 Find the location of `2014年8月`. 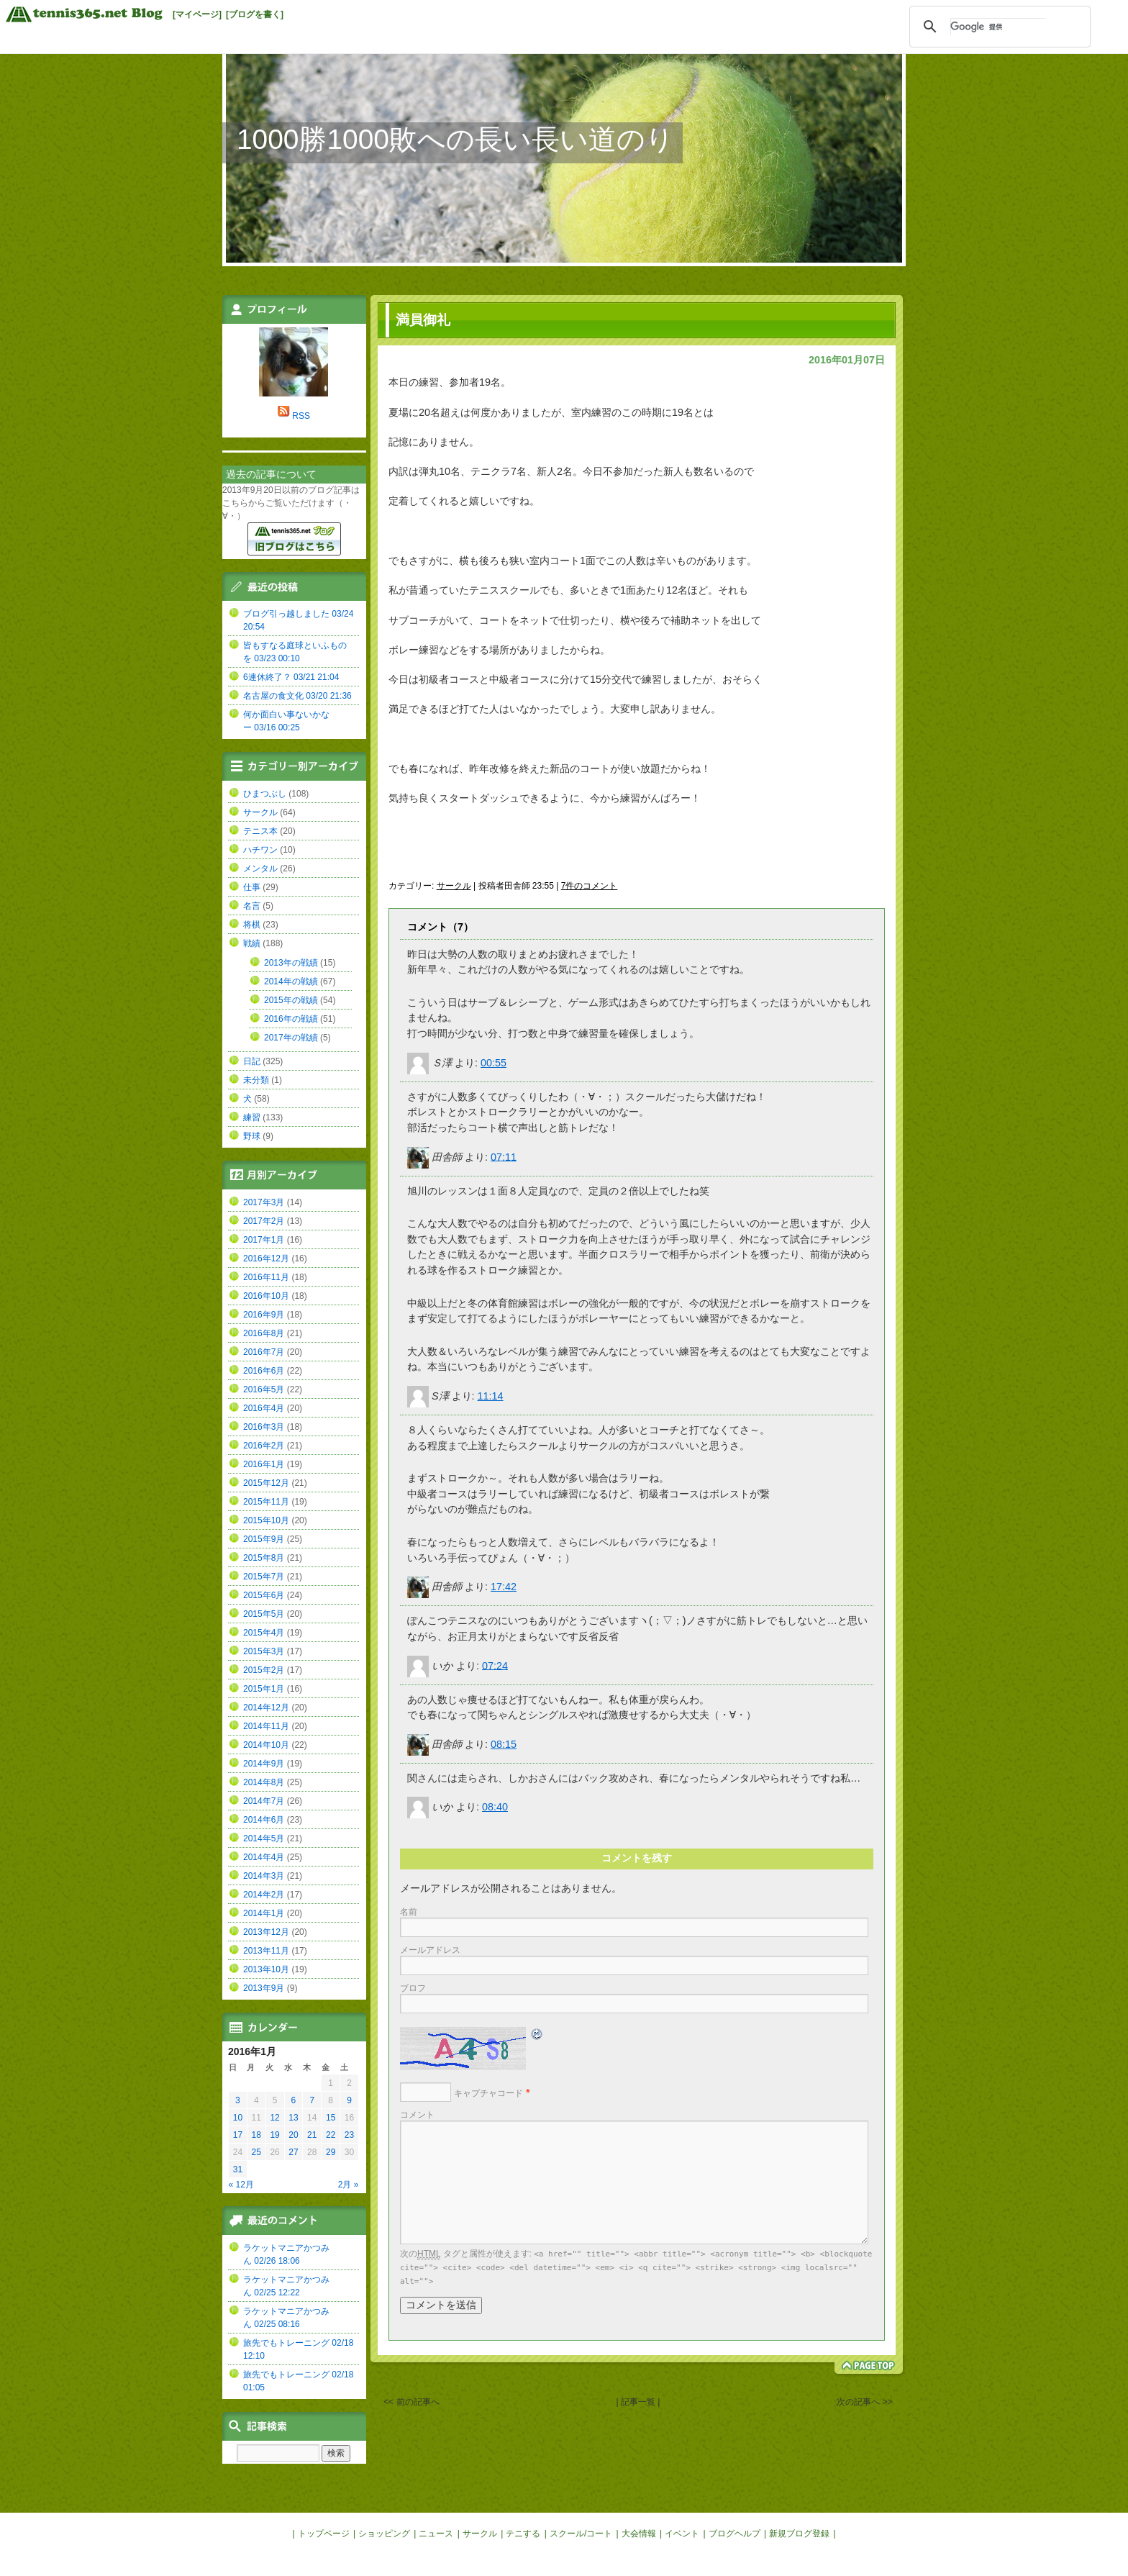

2014年8月 is located at coordinates (263, 1782).